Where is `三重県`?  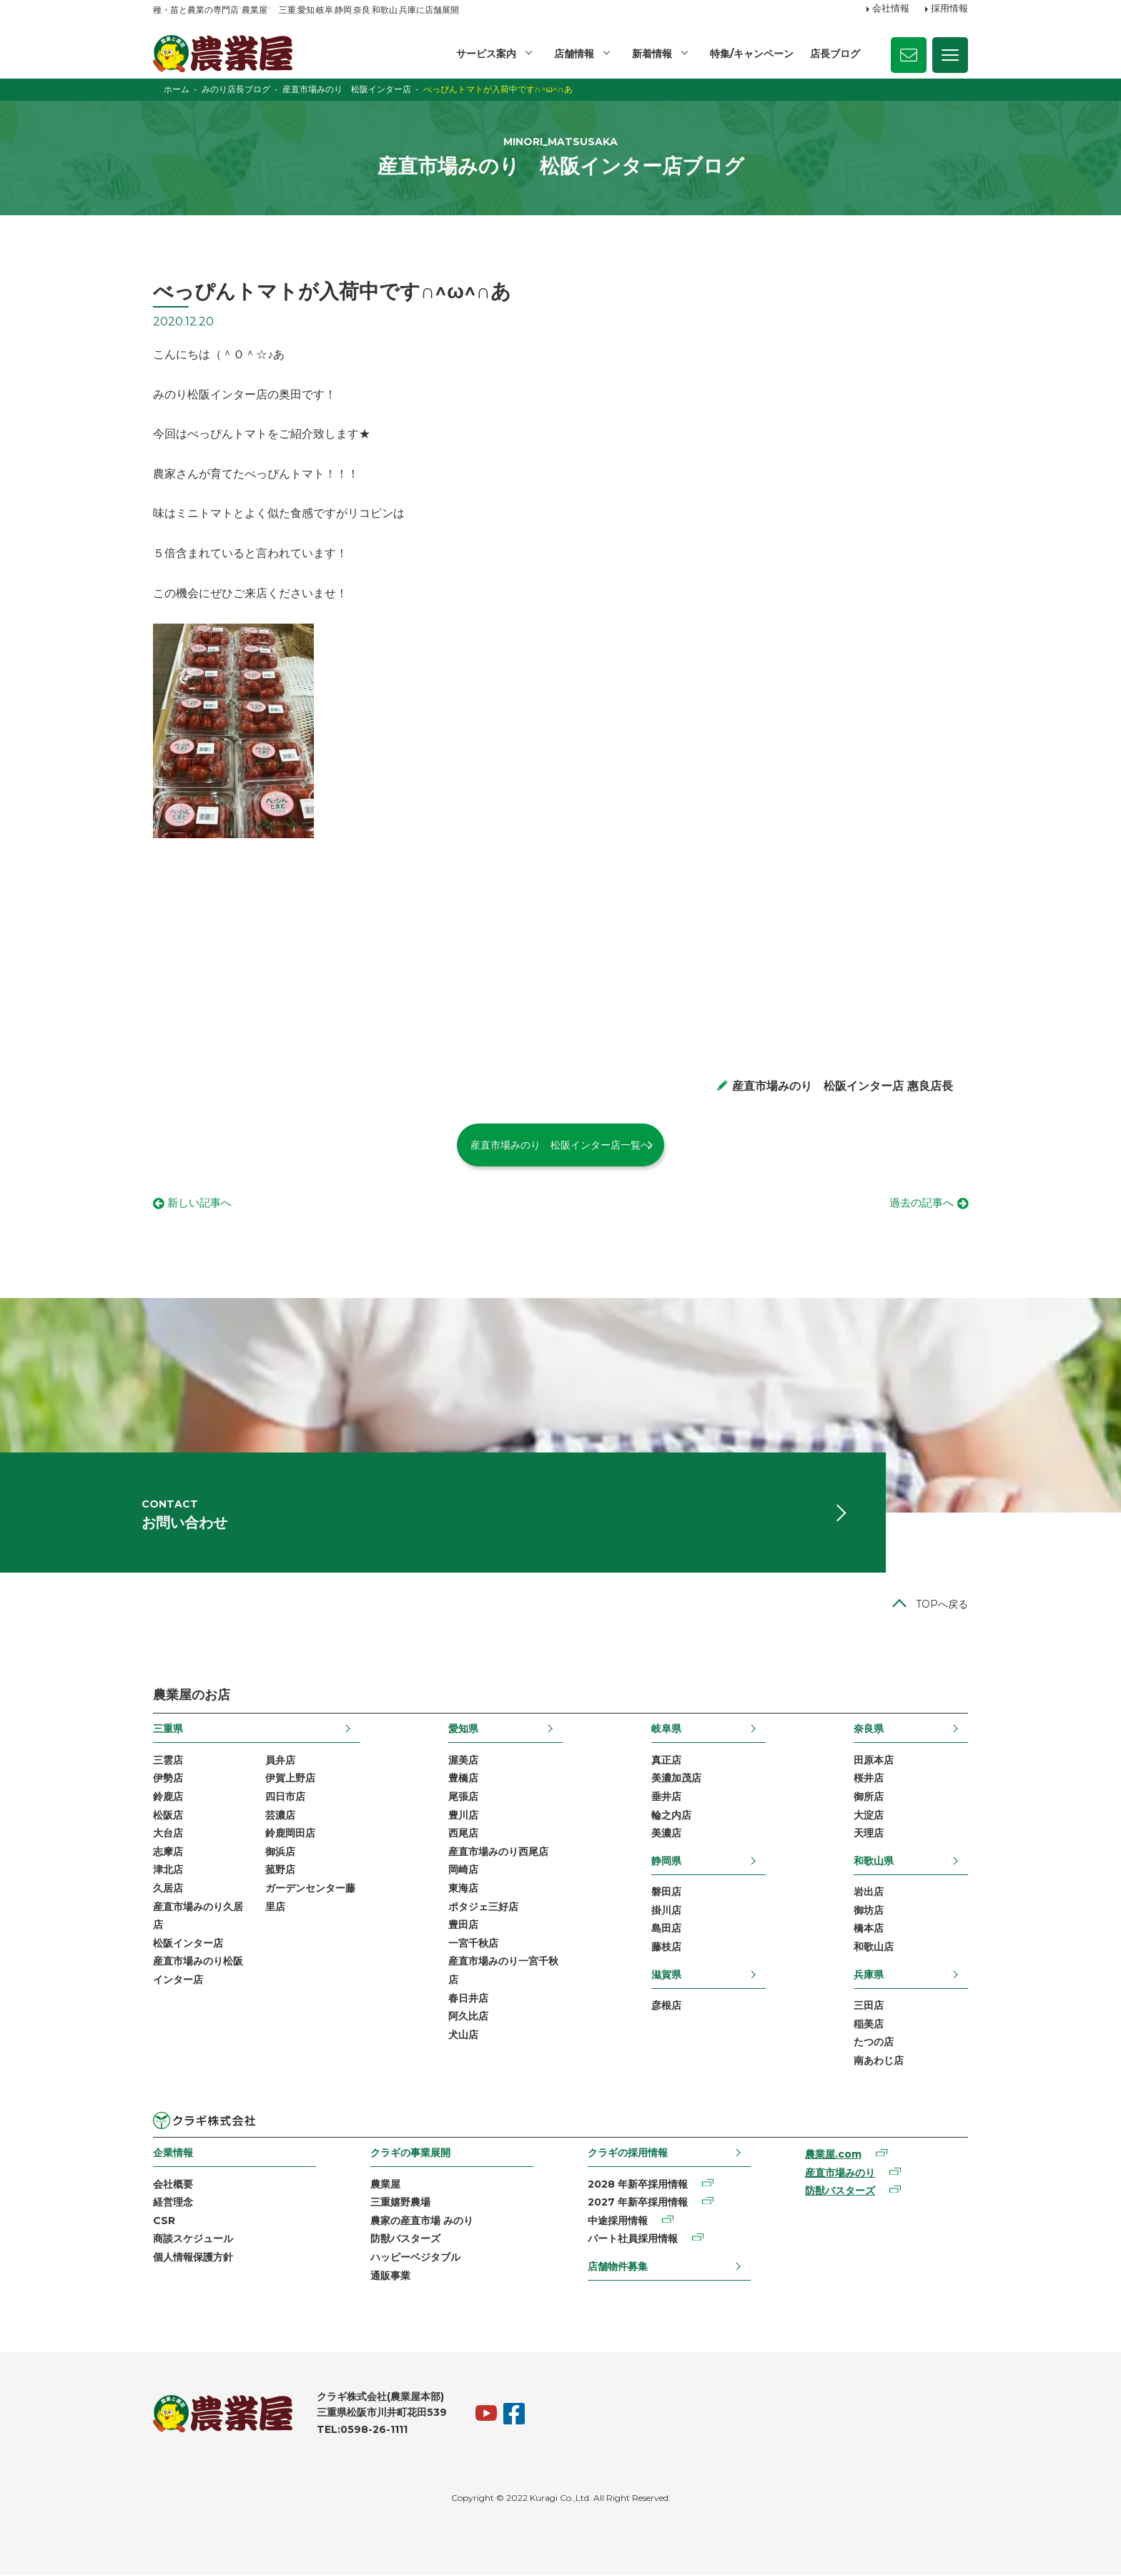
三重県 is located at coordinates (168, 1730).